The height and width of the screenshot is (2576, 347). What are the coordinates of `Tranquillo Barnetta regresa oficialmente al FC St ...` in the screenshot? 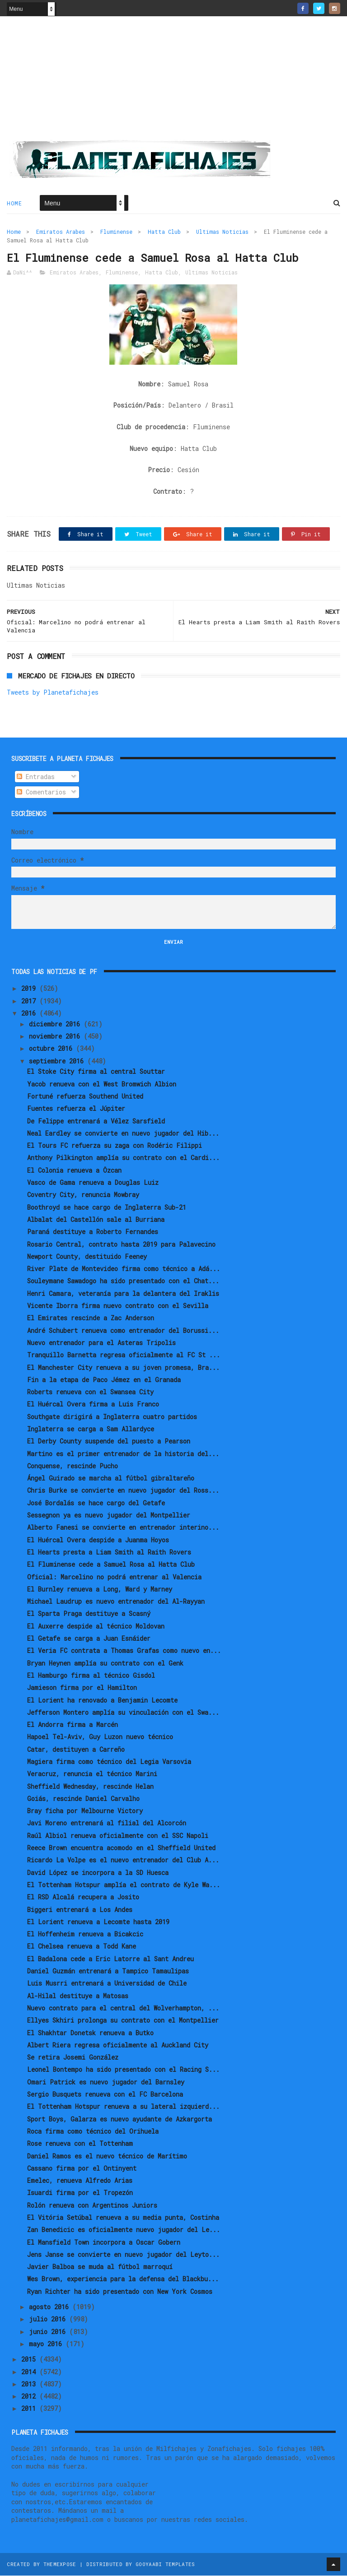 It's located at (123, 1355).